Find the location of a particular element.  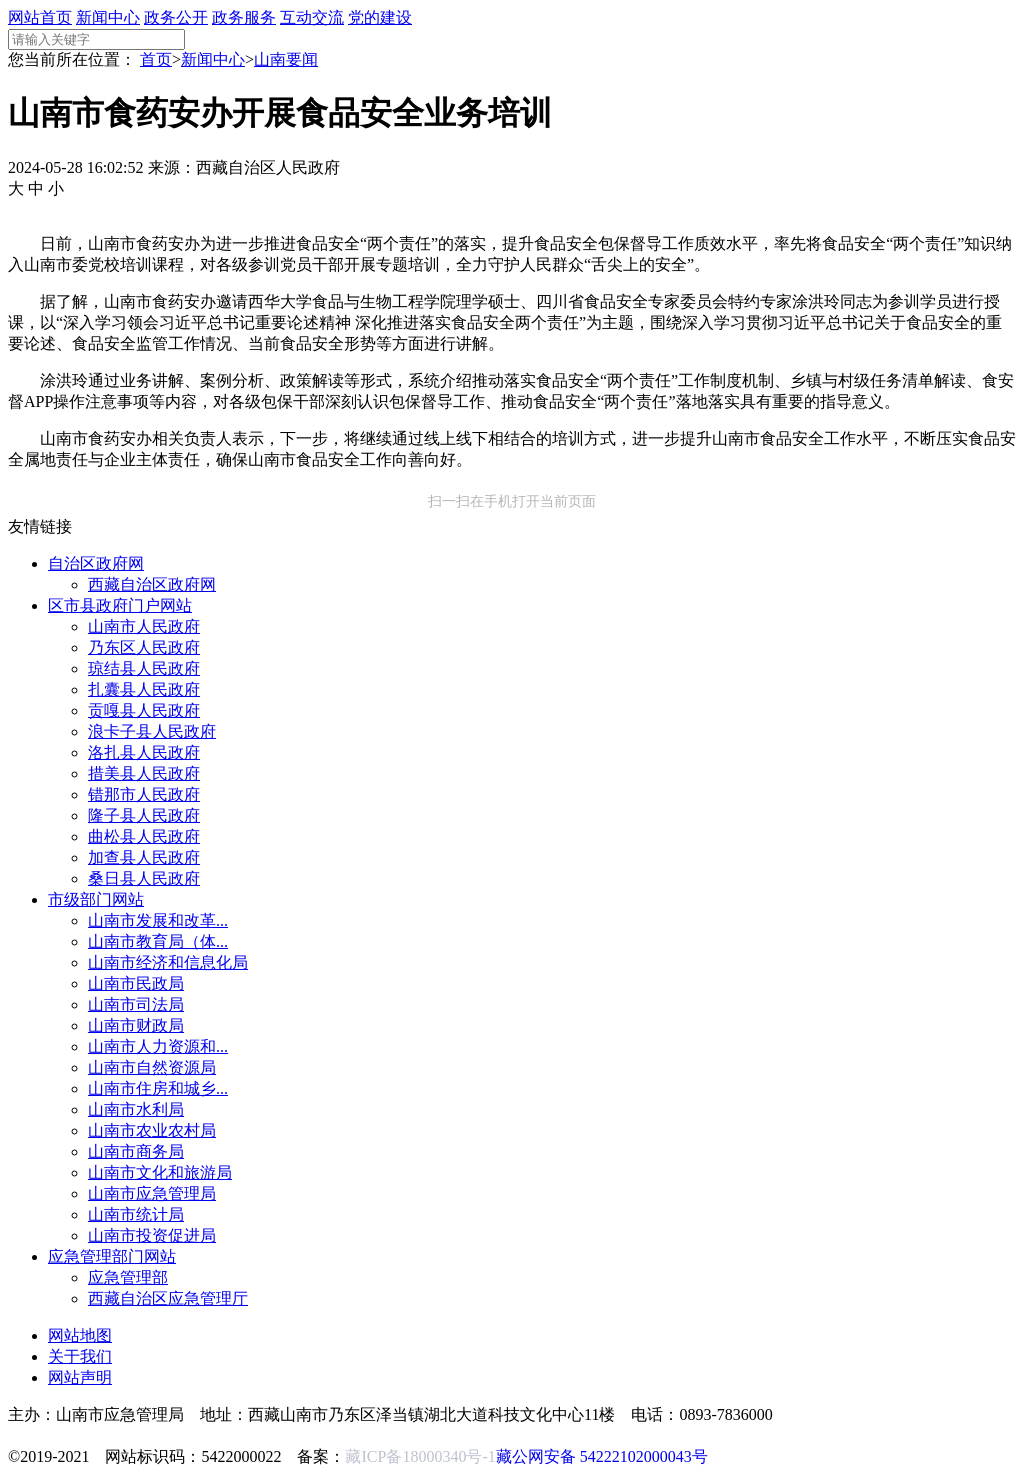

山南市统计局 is located at coordinates (136, 1214).